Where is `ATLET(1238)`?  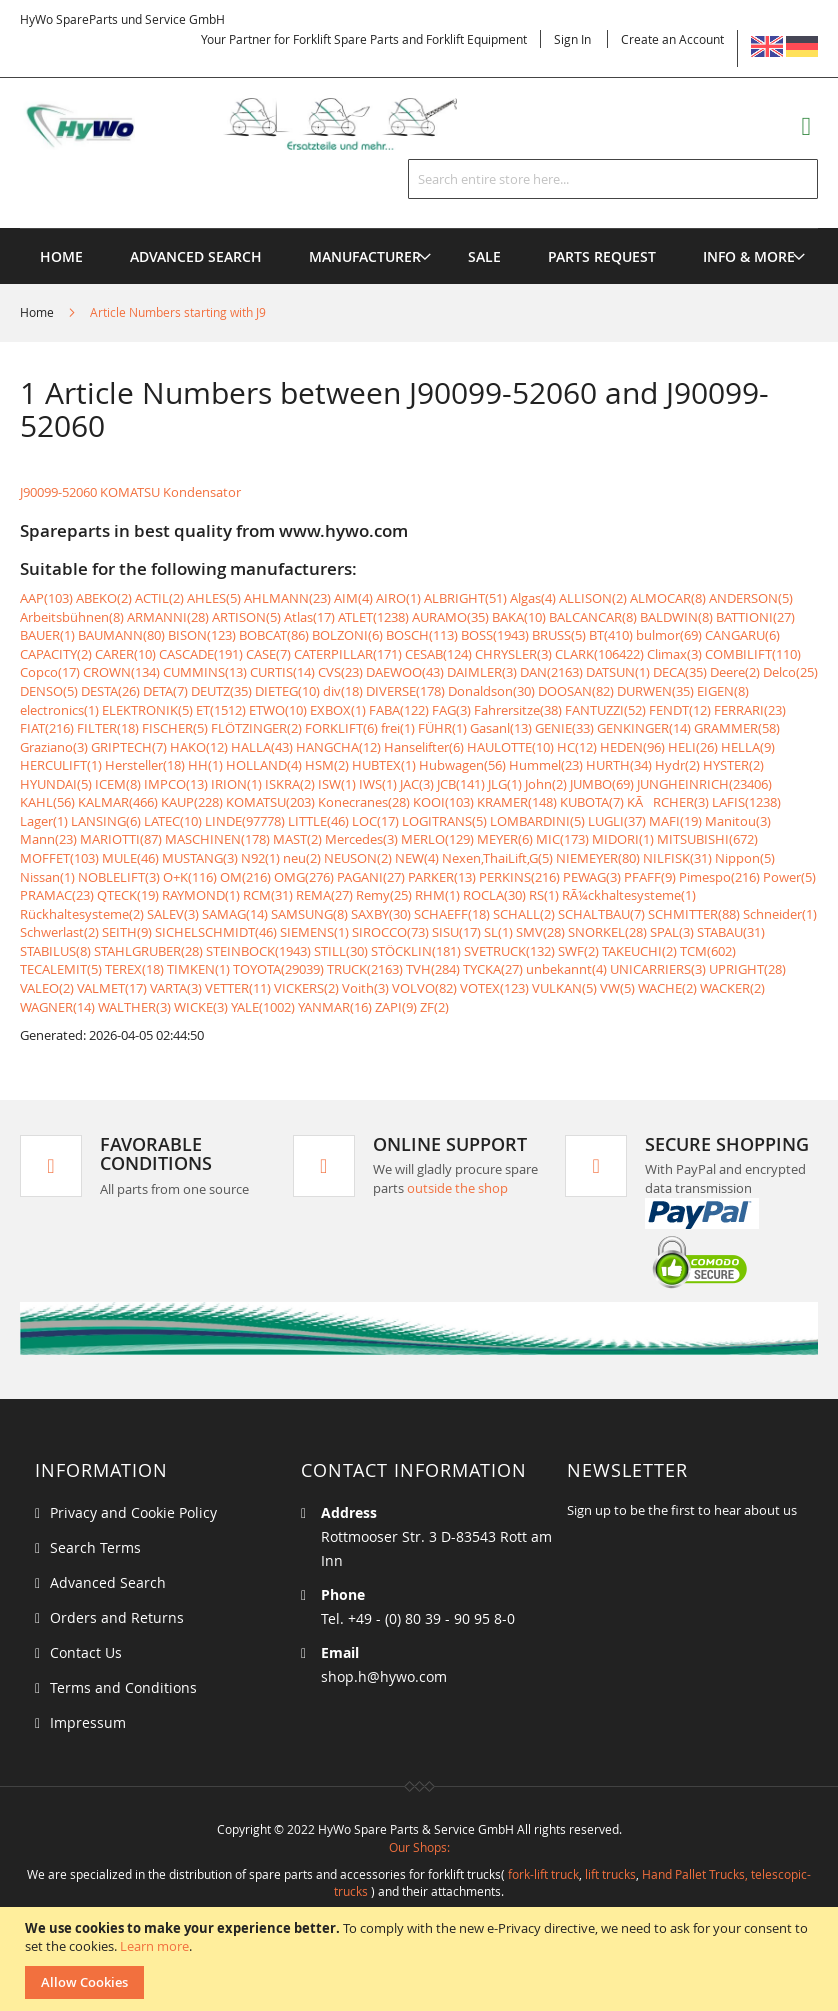 ATLET(1238) is located at coordinates (373, 617).